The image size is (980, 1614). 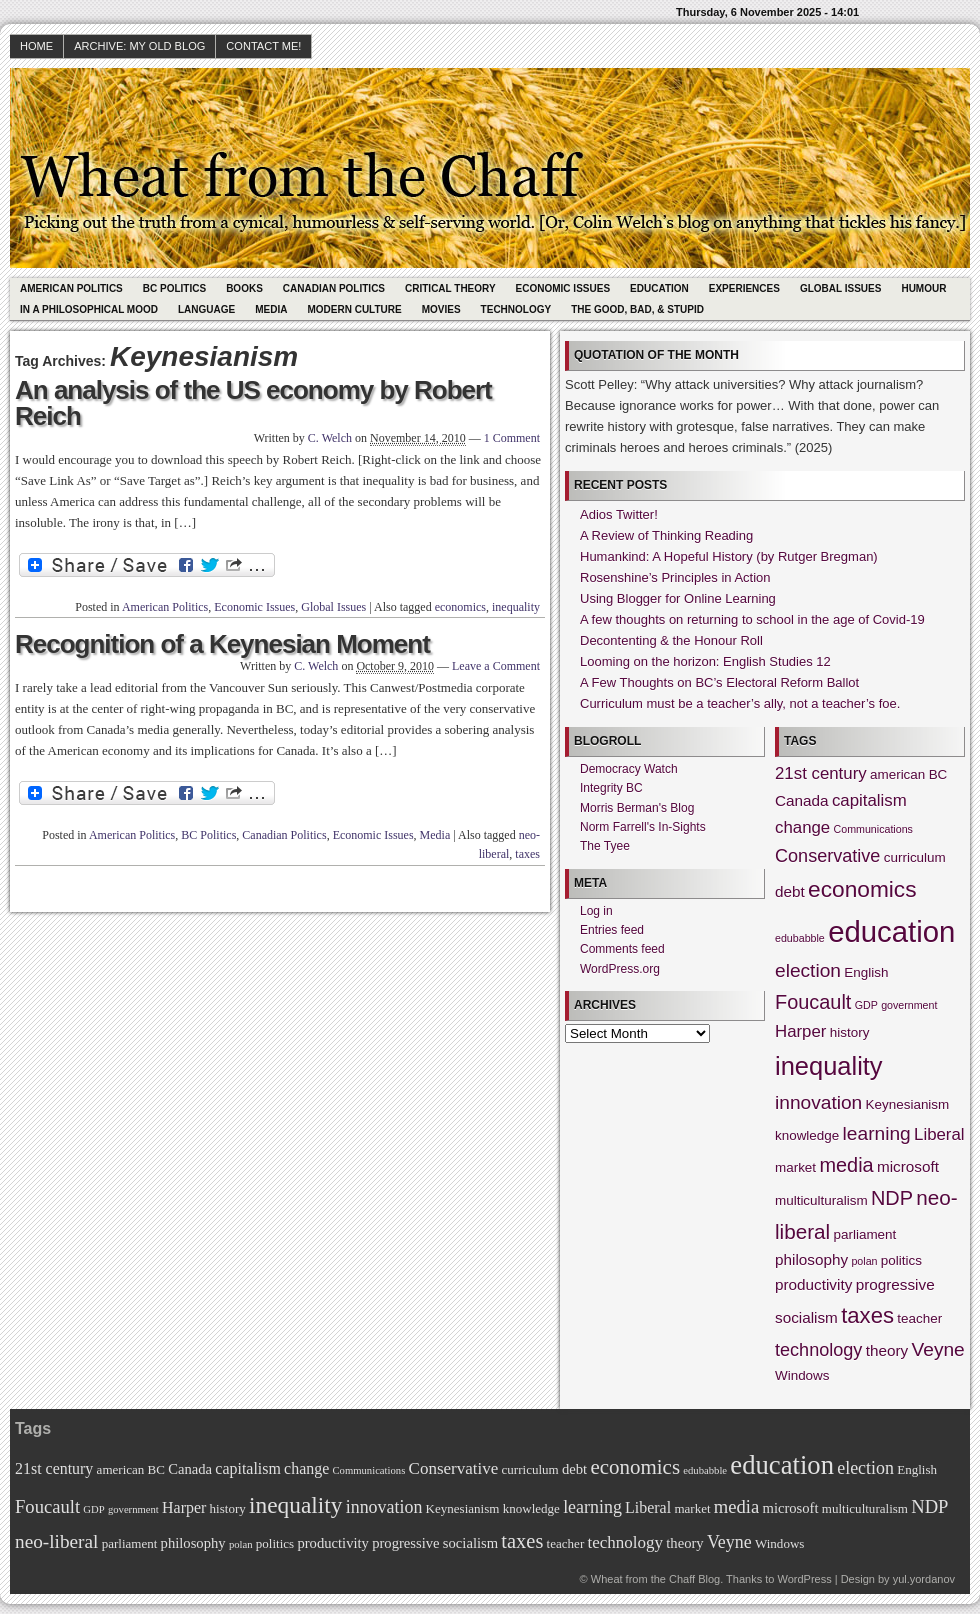 What do you see at coordinates (802, 1375) in the screenshot?
I see `Windows [Windows (2 items)]` at bounding box center [802, 1375].